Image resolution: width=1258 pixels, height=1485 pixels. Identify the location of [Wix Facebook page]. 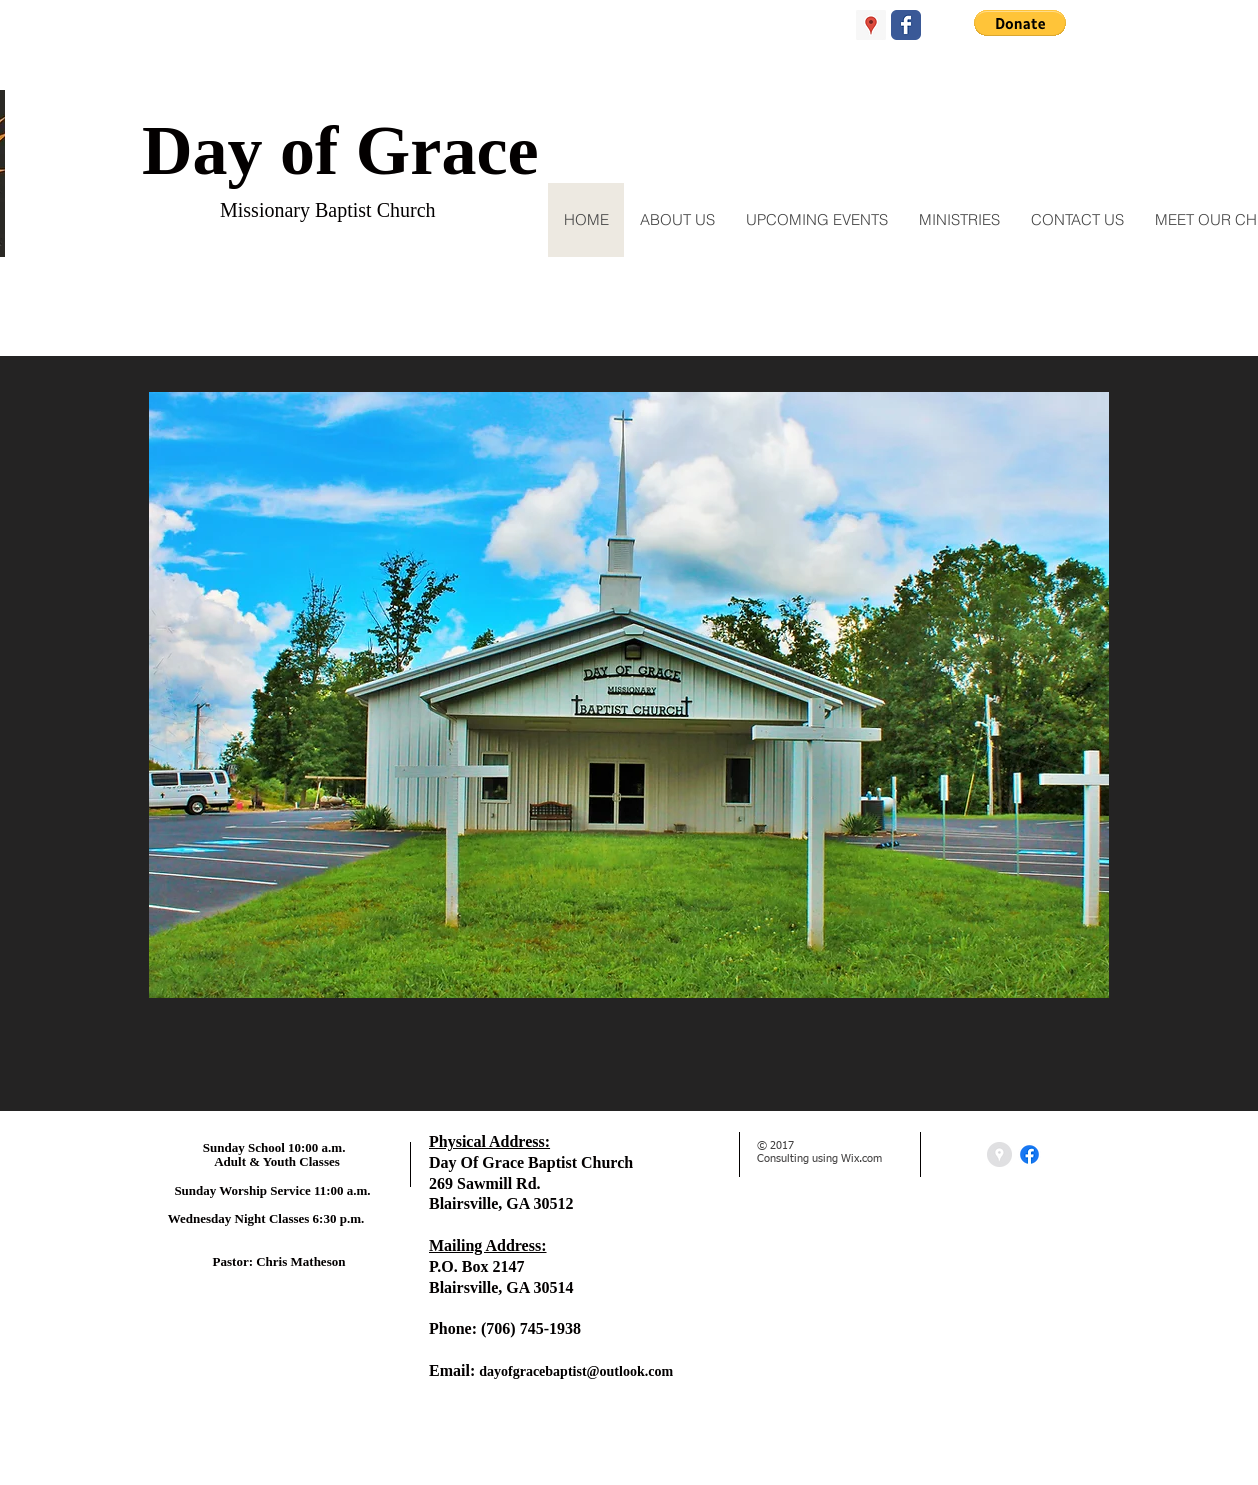
(906, 25).